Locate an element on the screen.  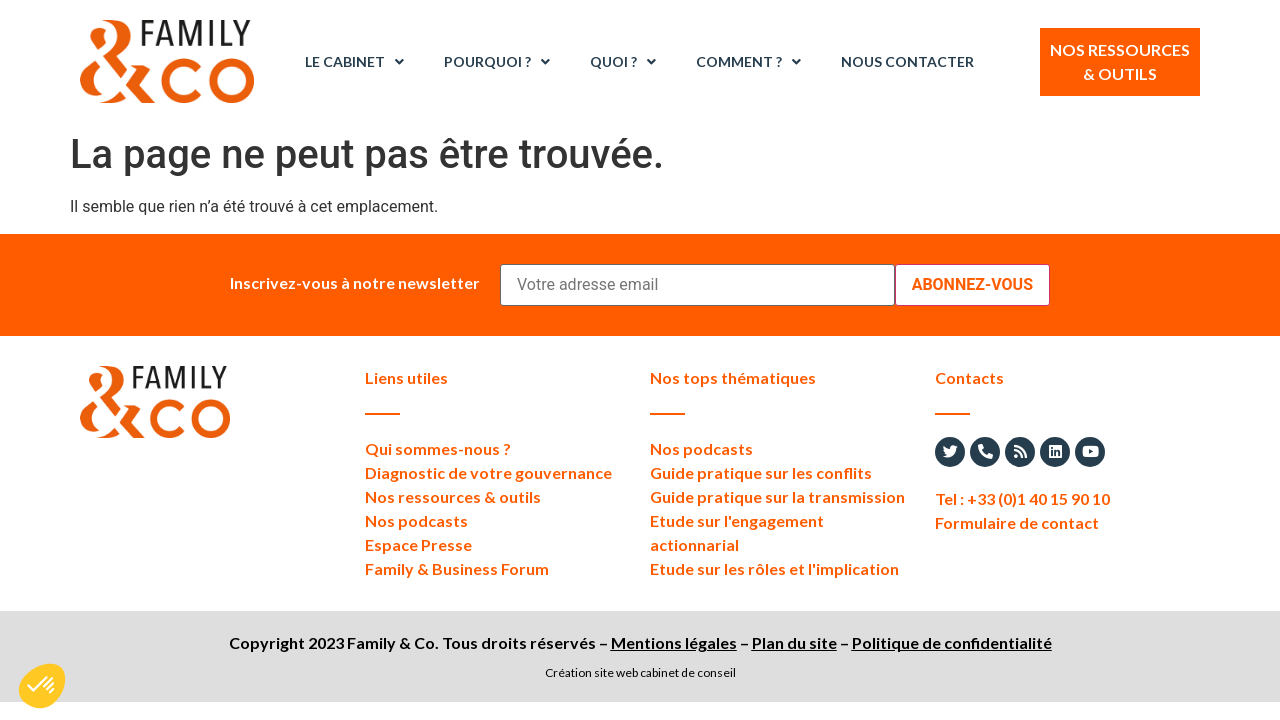
[button] is located at coordinates (42, 686).